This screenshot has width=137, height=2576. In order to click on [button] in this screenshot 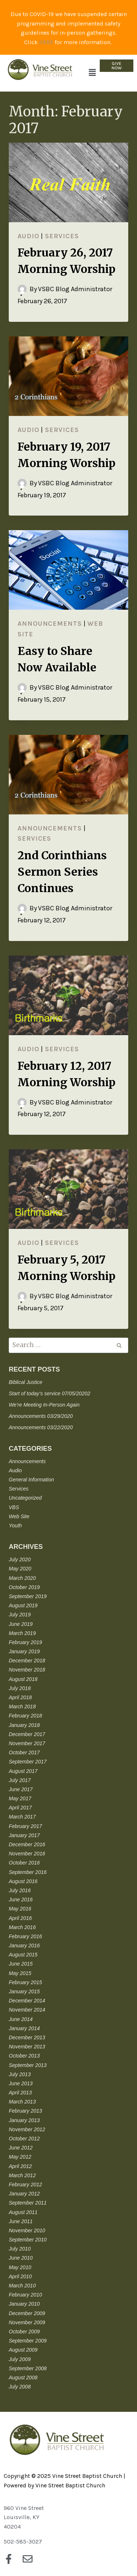, I will do `click(92, 73)`.